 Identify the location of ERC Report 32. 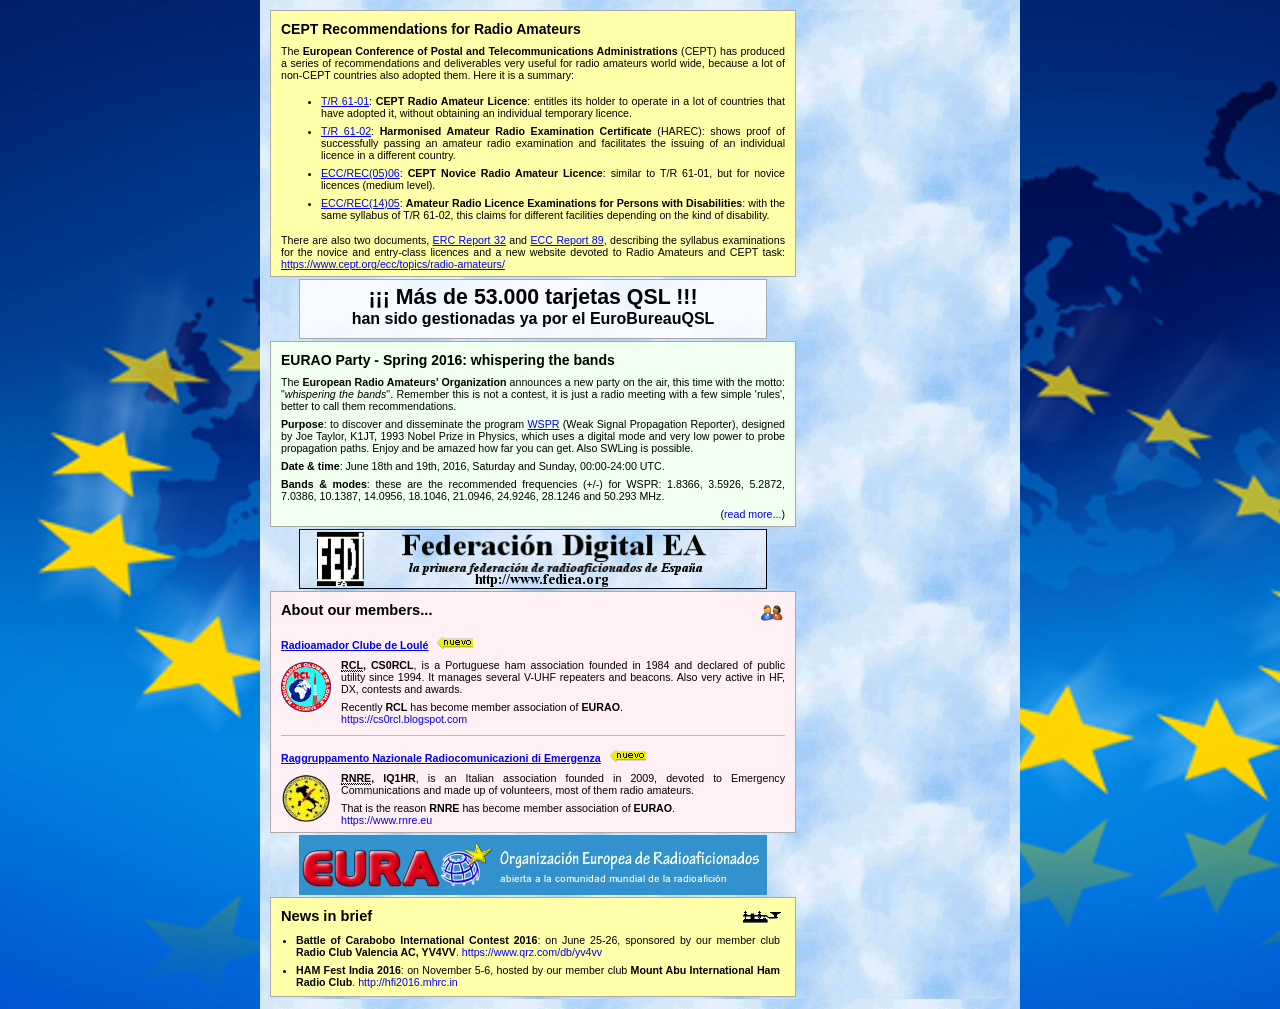
(469, 240).